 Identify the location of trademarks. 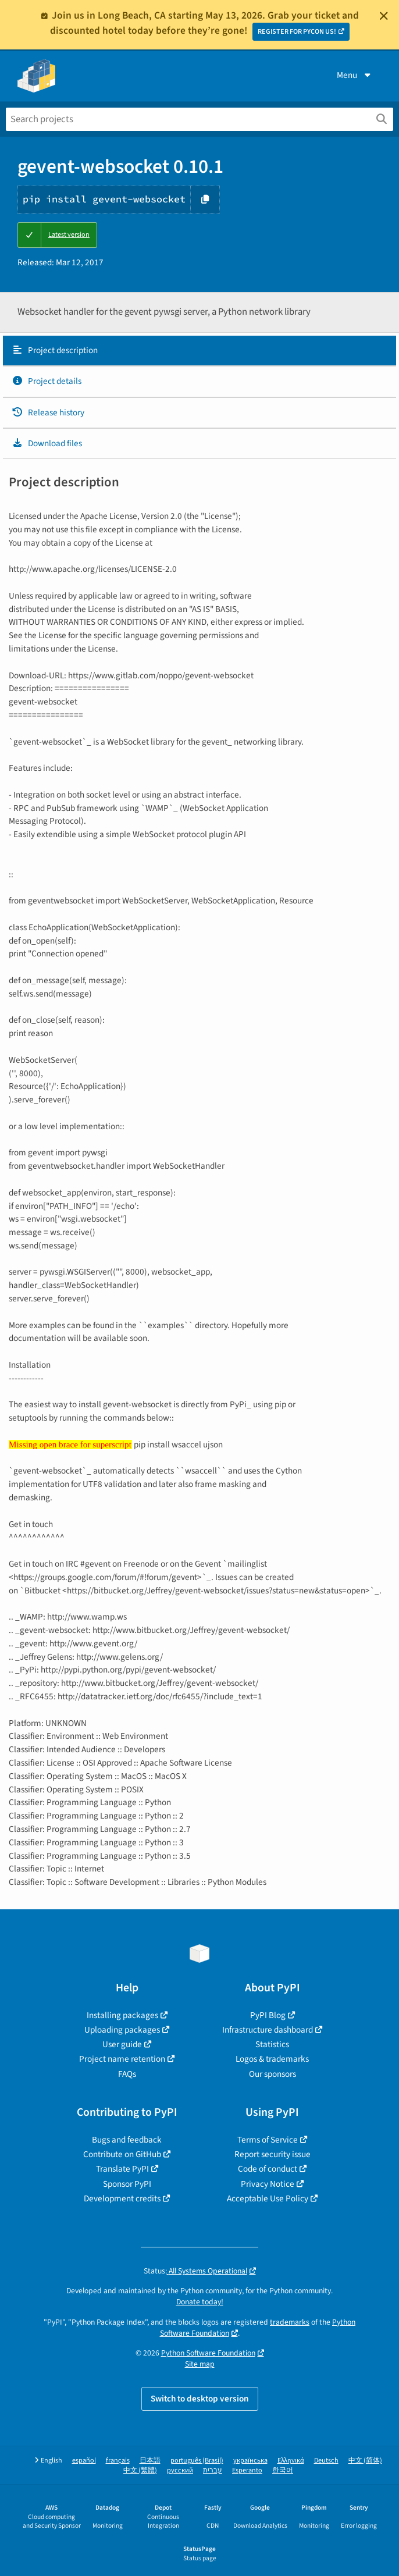
(289, 2322).